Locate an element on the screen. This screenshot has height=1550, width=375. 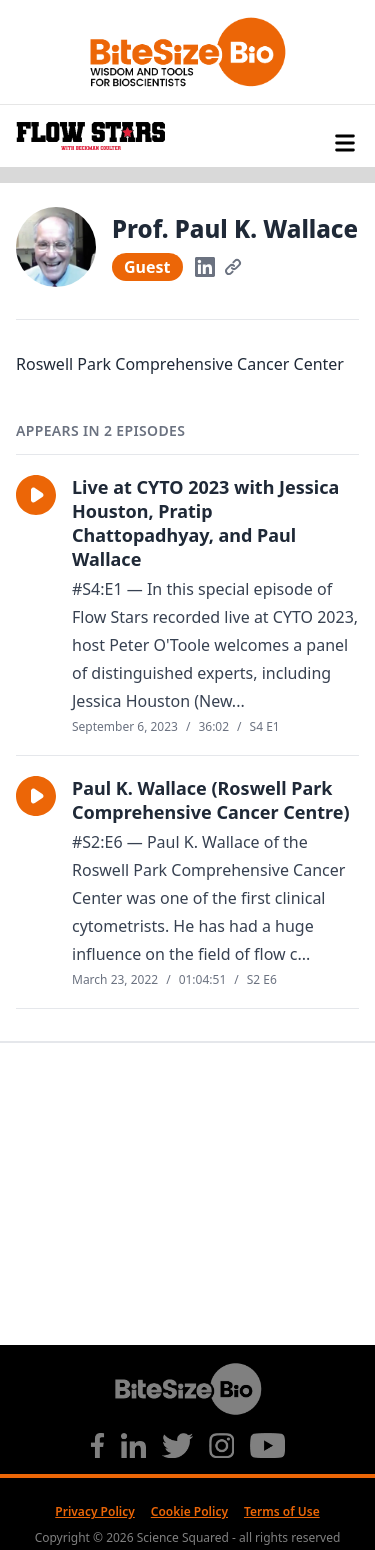
Live at CYTO 2023 with Jessica Houston, Pratip Chattopadhyay, and Paul Wallace is located at coordinates (205, 523).